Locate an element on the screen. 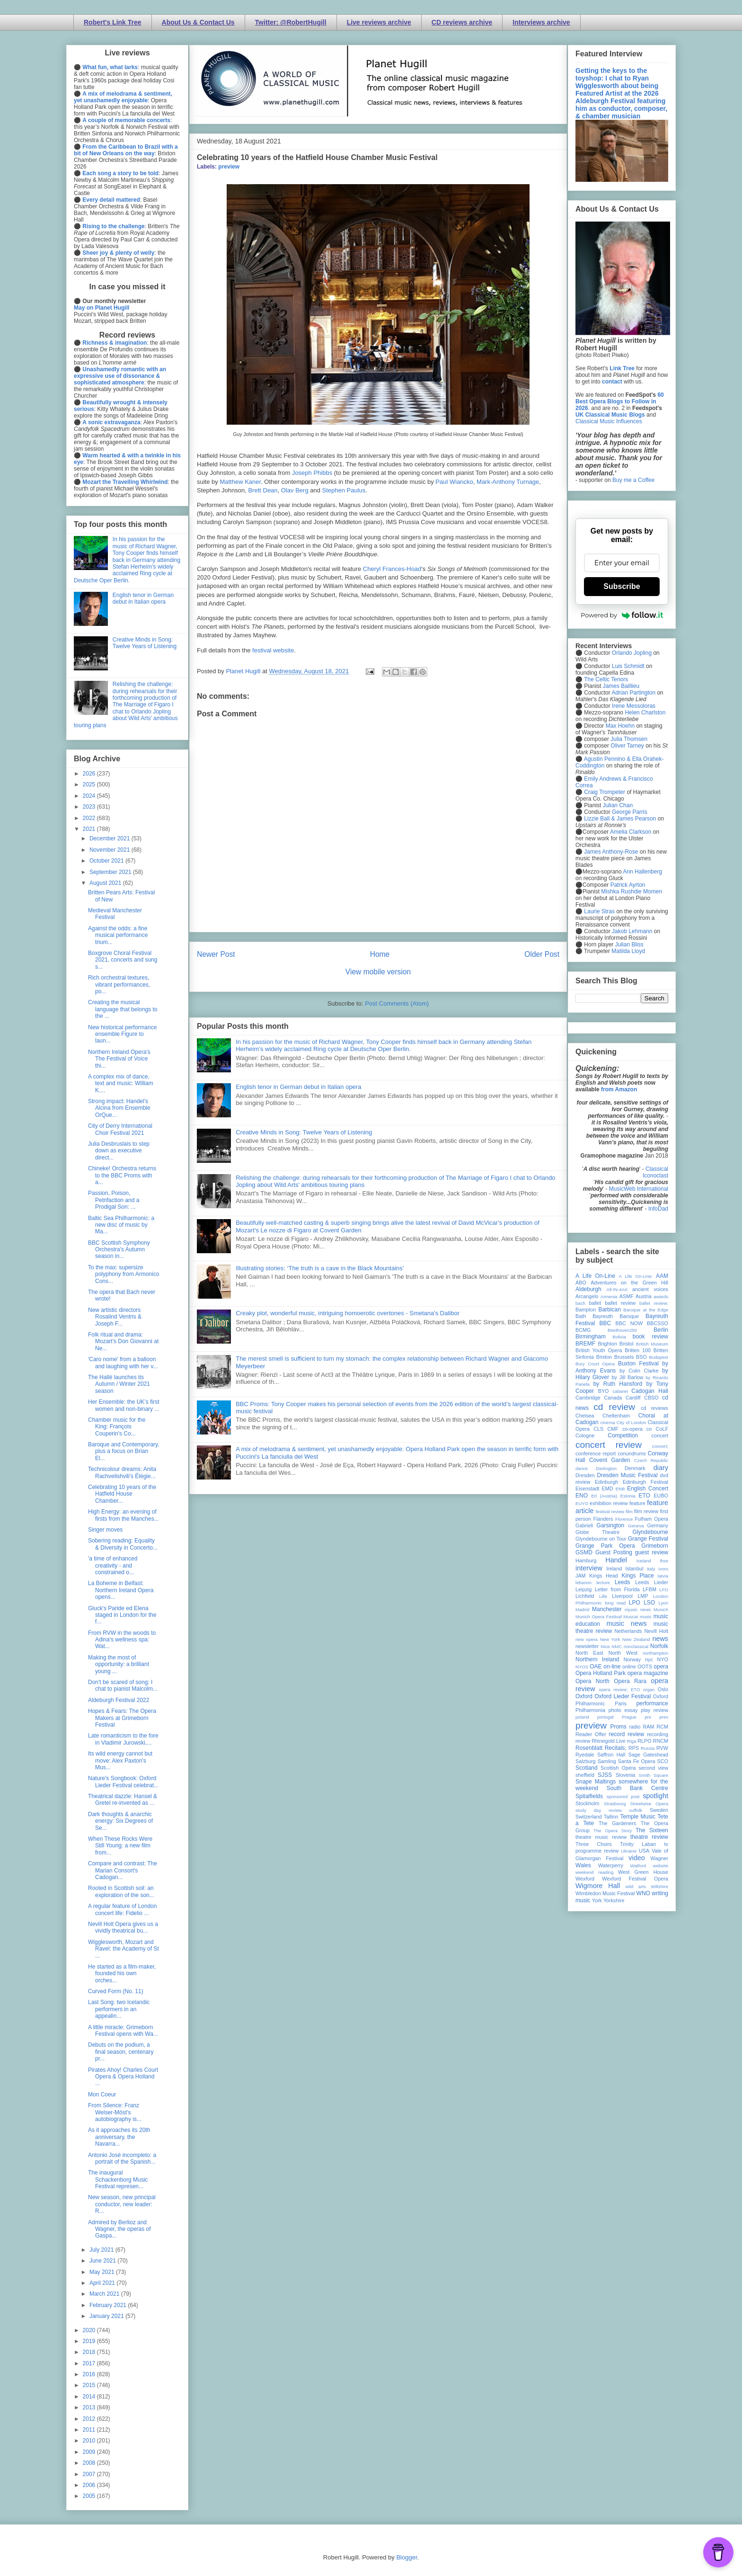 The height and width of the screenshot is (2576, 742). ballet is located at coordinates (595, 1303).